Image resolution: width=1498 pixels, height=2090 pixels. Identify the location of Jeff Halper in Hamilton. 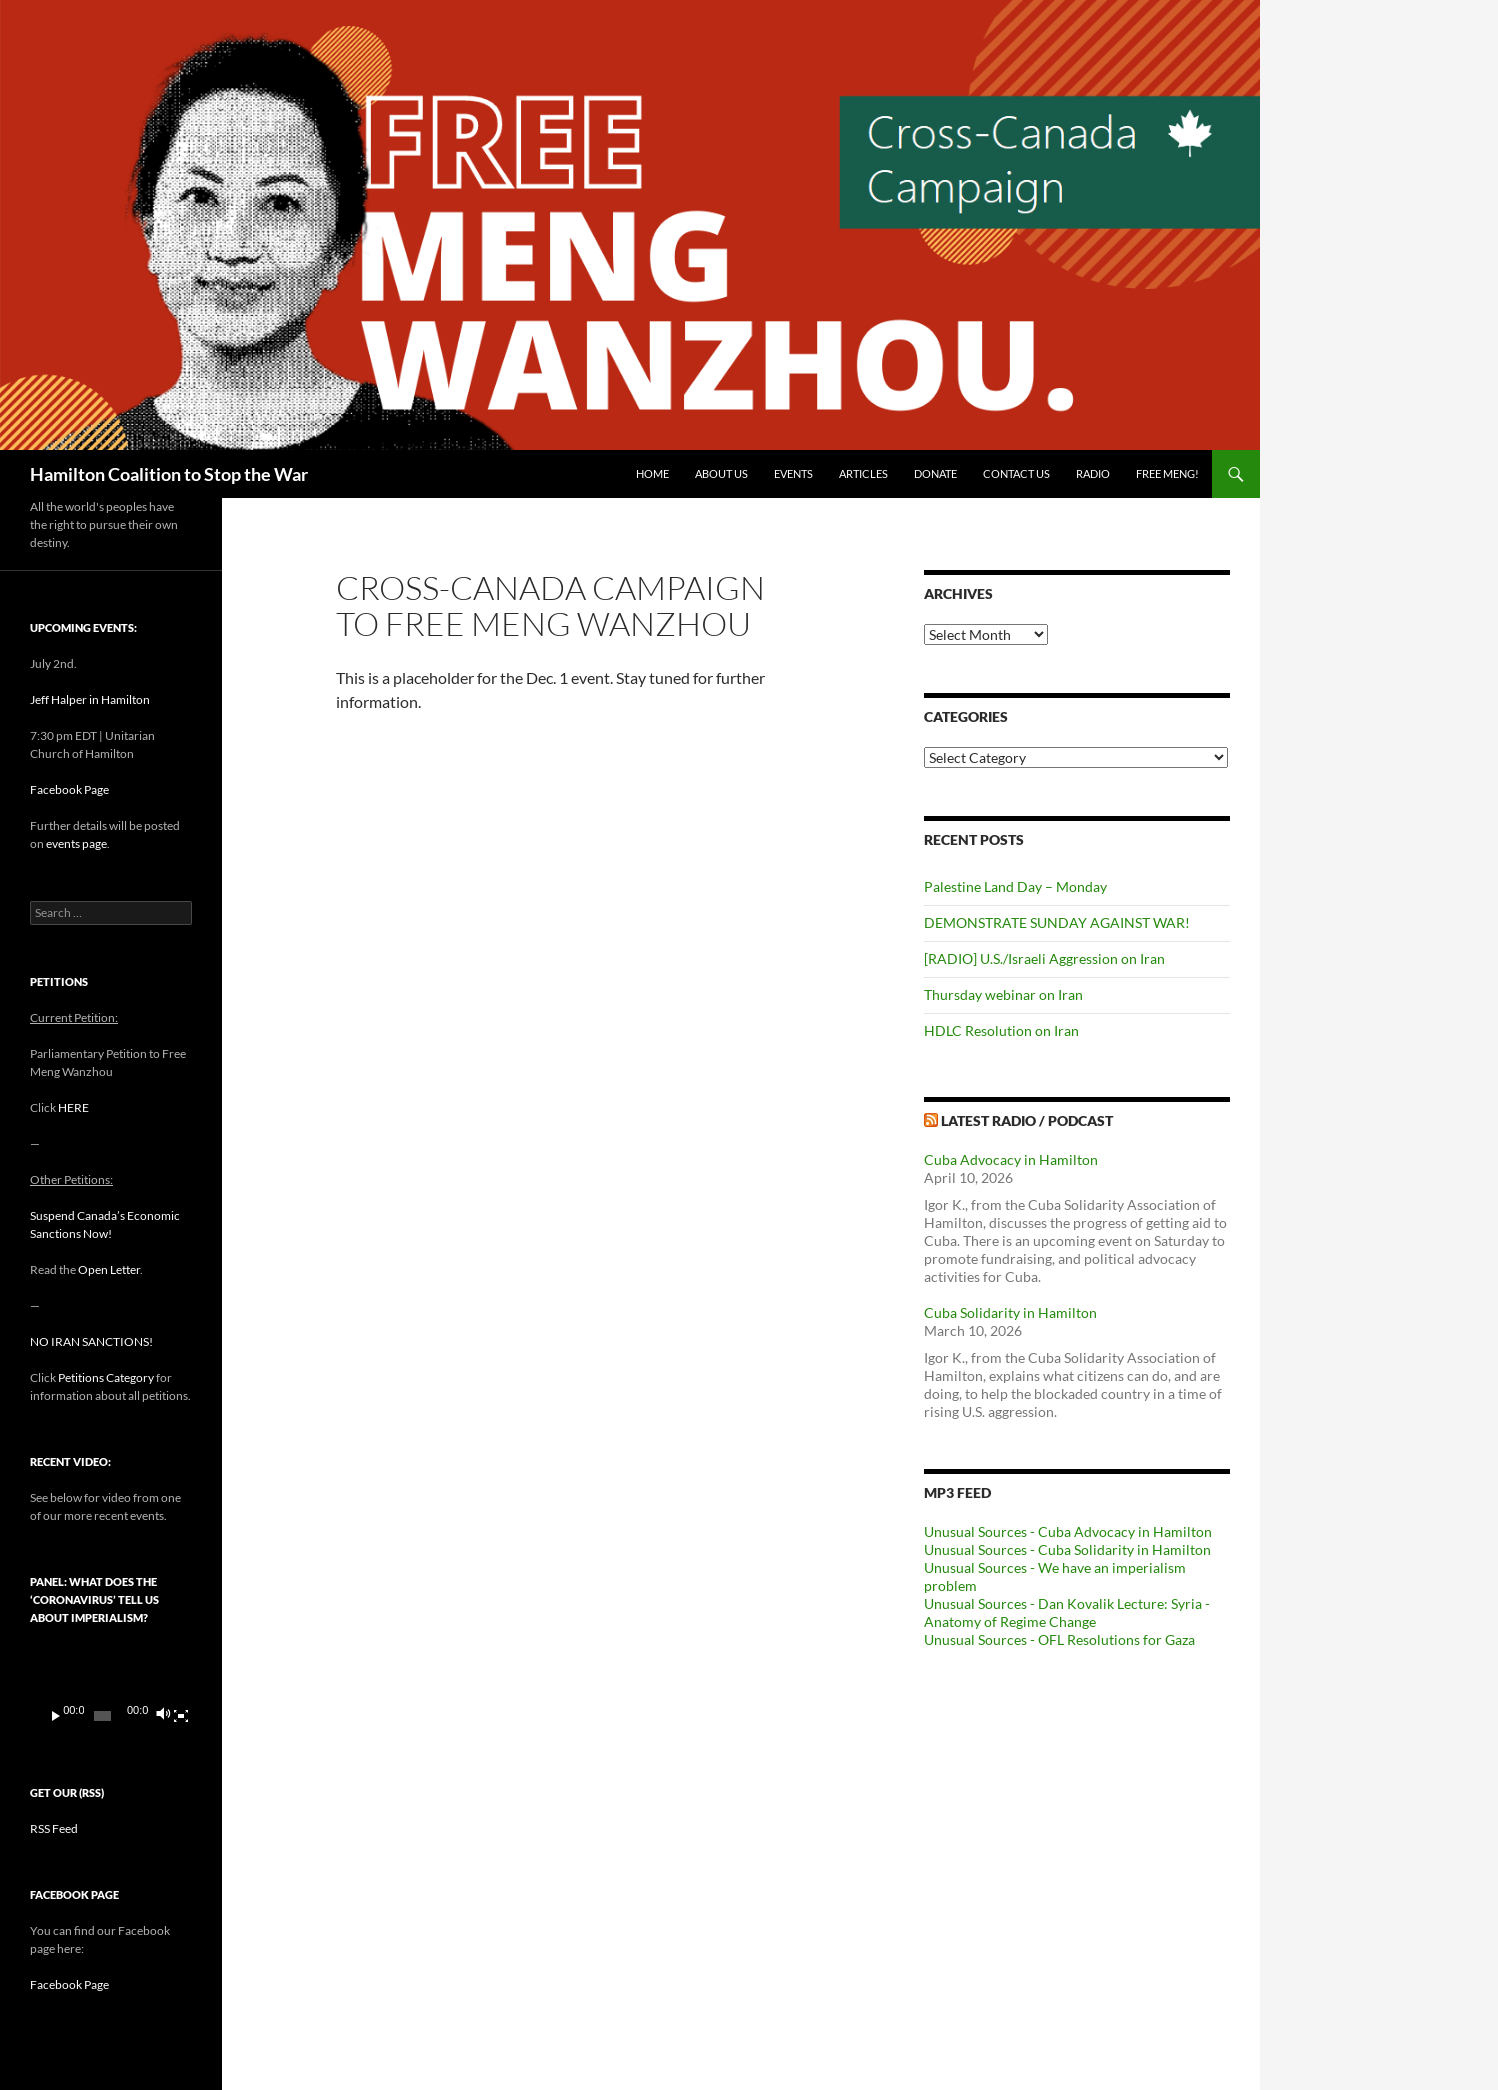
(90, 699).